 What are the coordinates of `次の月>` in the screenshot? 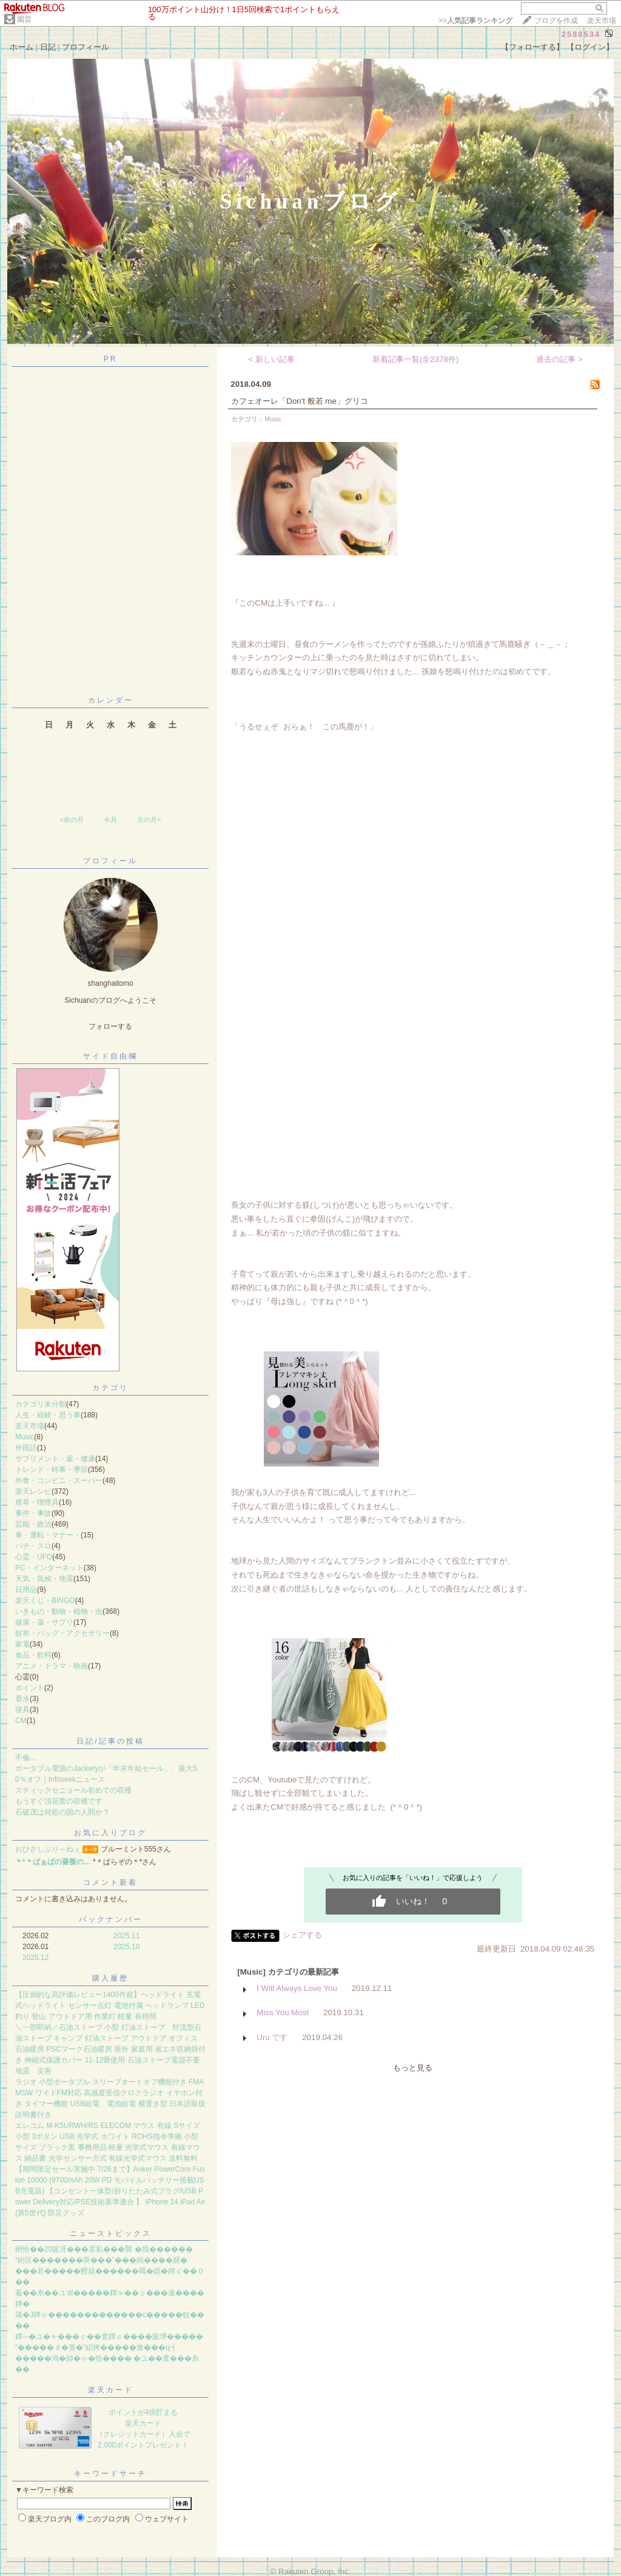 It's located at (149, 819).